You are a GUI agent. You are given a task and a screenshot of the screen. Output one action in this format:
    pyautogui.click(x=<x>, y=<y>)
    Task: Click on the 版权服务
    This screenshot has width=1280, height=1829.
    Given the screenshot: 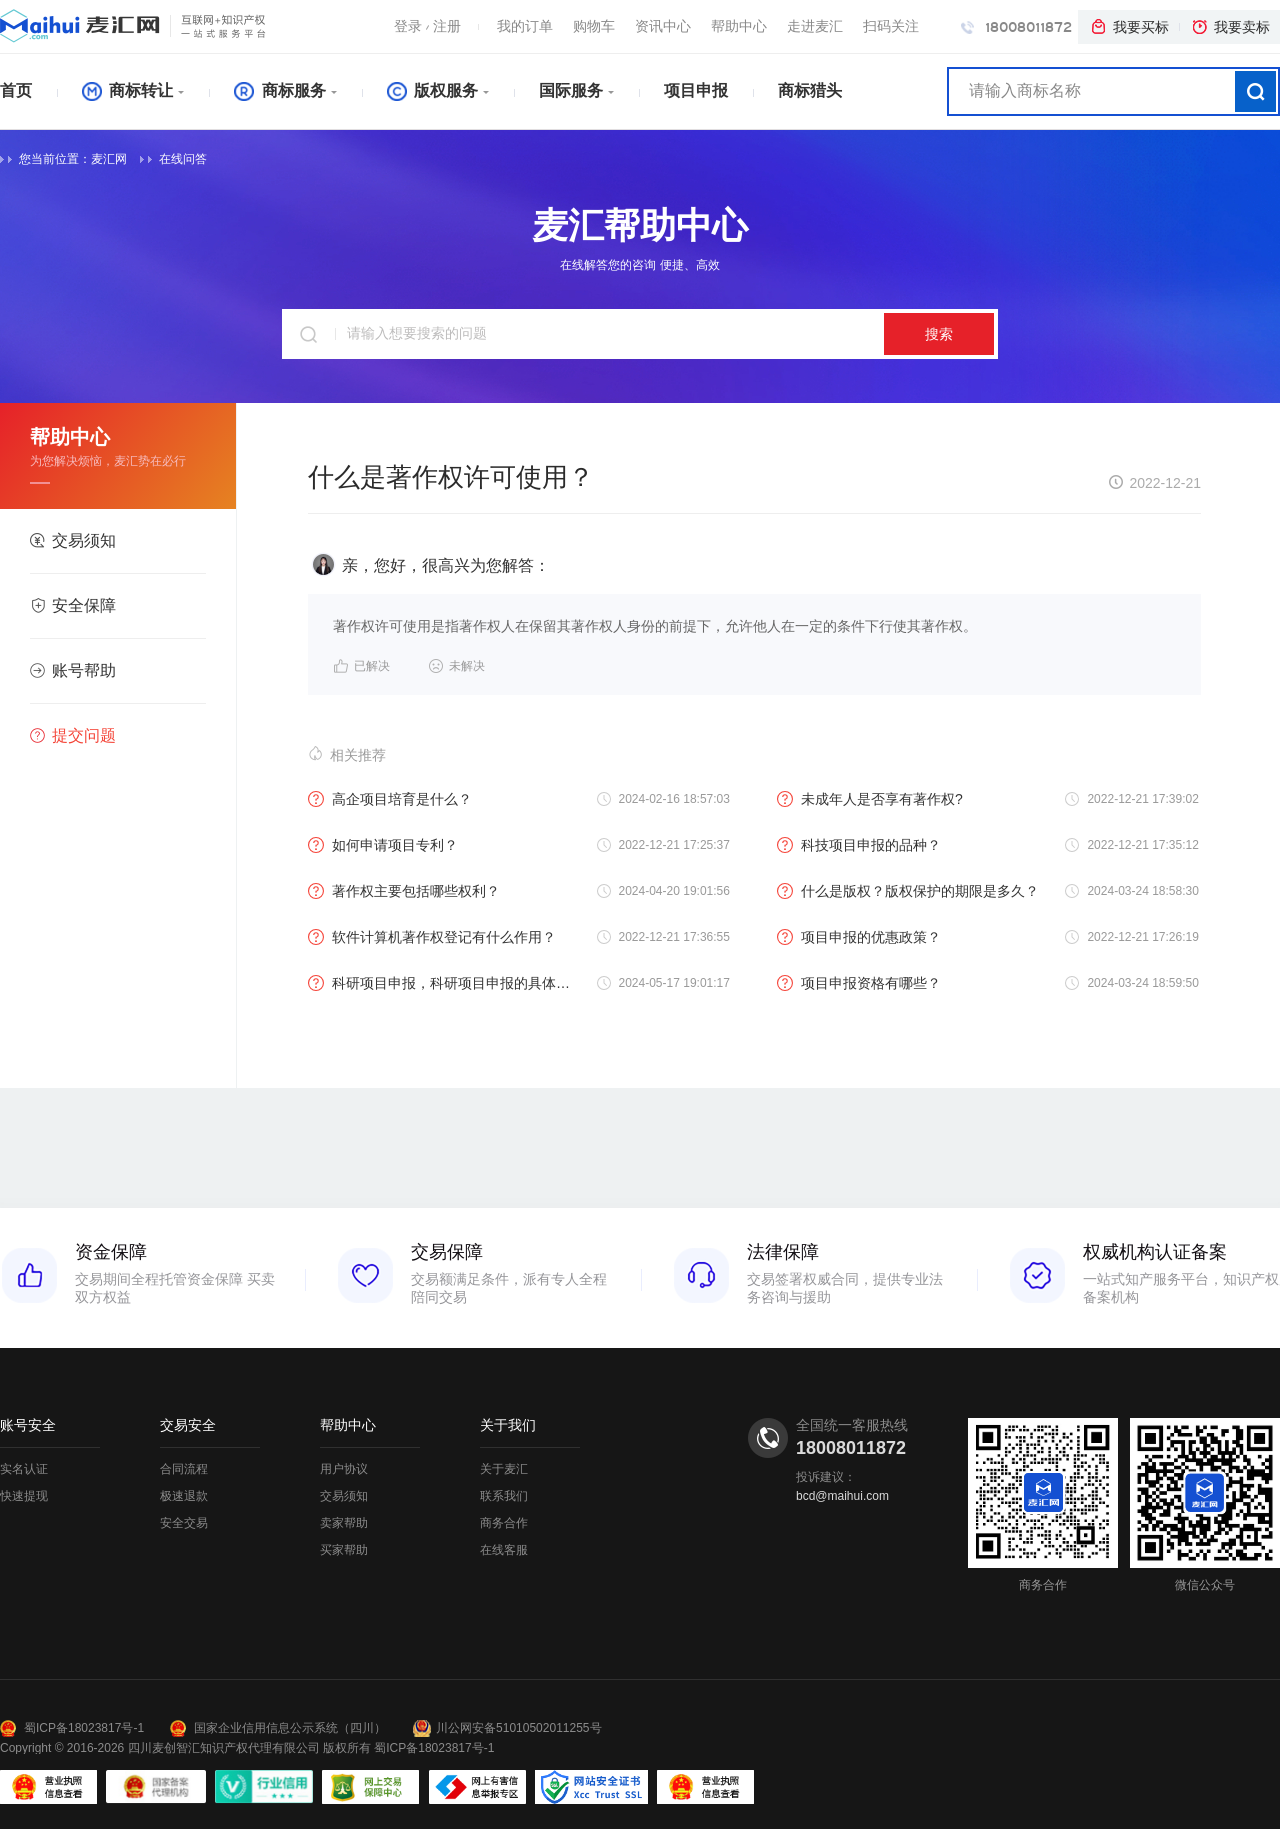 What is the action you would take?
    pyautogui.click(x=432, y=90)
    